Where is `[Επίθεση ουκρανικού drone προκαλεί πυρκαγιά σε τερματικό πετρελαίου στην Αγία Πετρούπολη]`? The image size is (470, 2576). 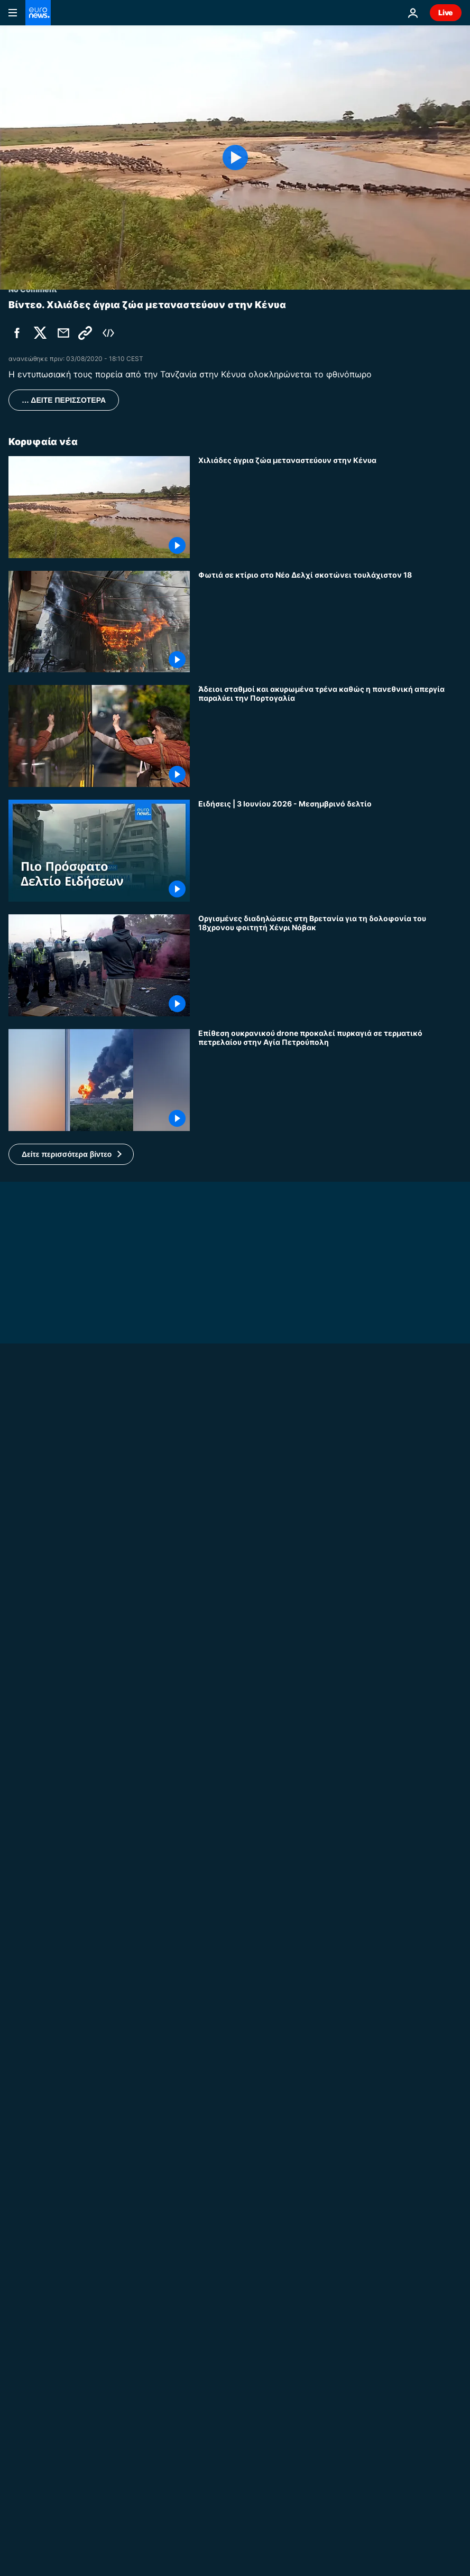 [Επίθεση ουκρανικού drone προκαλεί πυρκαγιά σε τερματικό πετρελαίου στην Αγία Πετρούπολη] is located at coordinates (330, 1080).